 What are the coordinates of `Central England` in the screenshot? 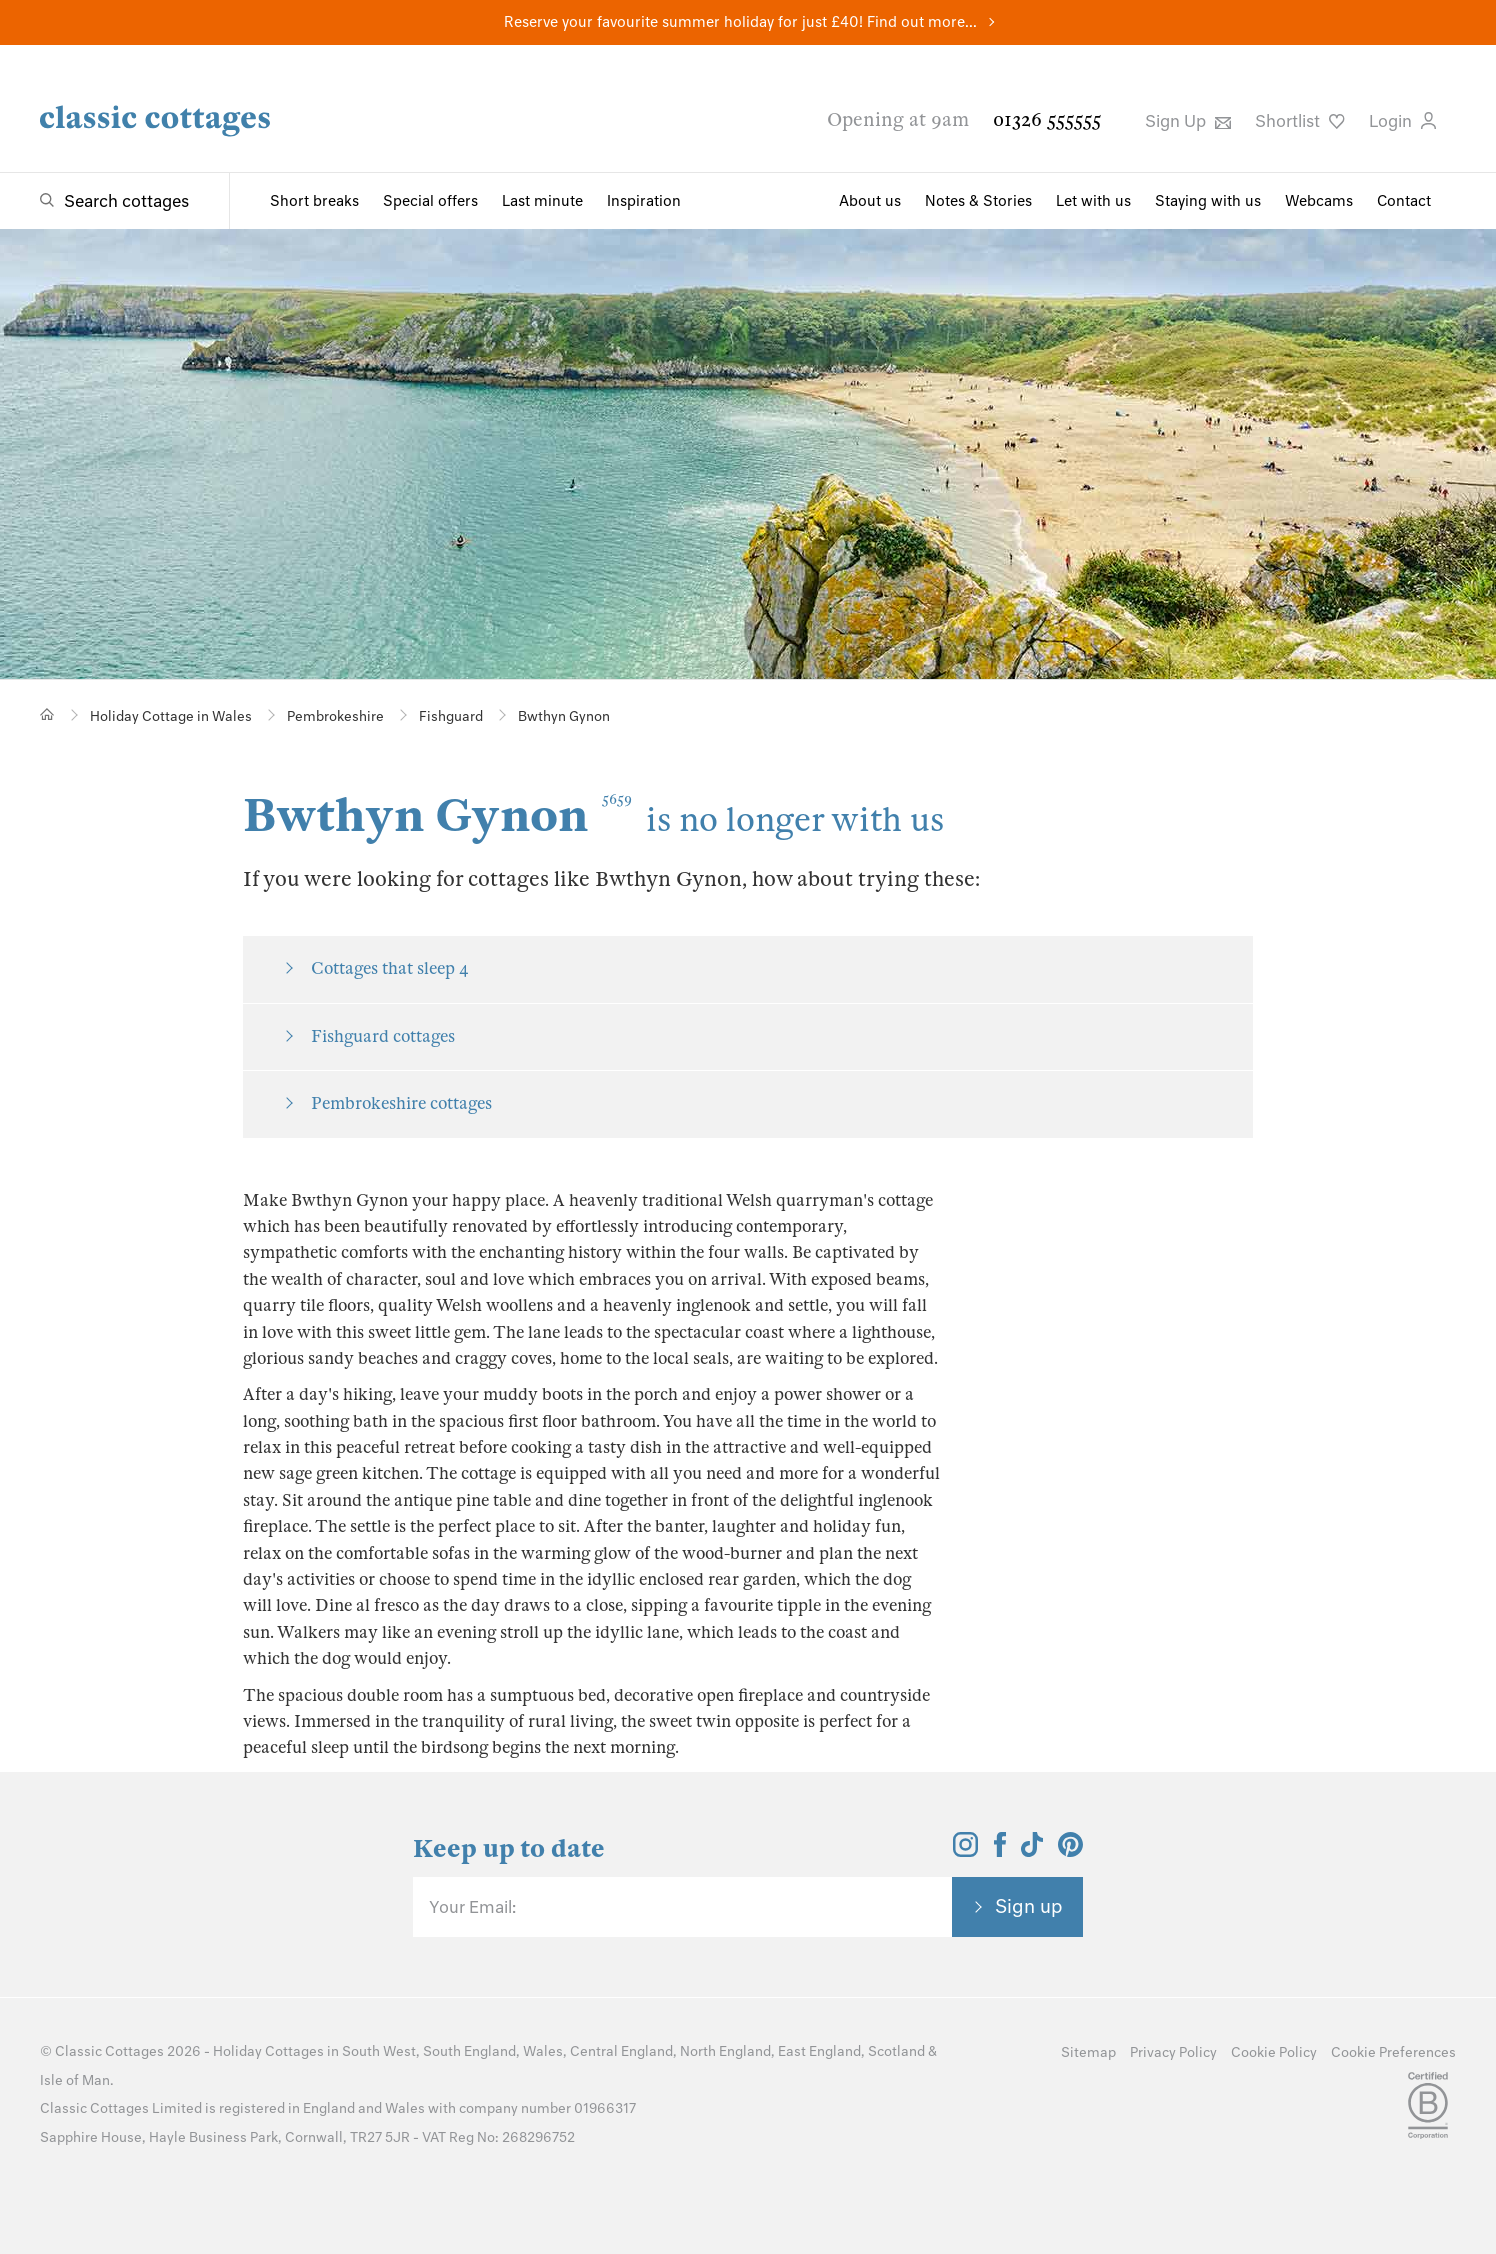 It's located at (621, 2051).